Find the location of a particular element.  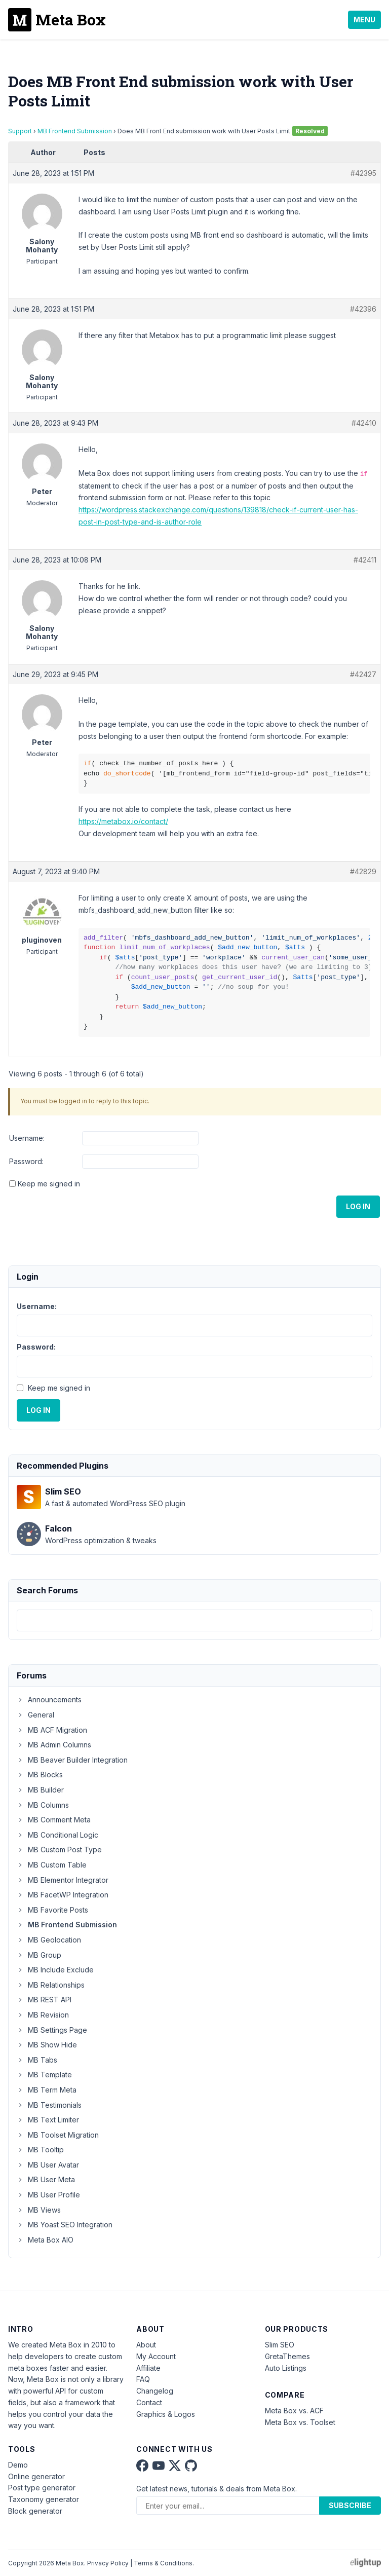

MB Tooltip is located at coordinates (40, 2149).